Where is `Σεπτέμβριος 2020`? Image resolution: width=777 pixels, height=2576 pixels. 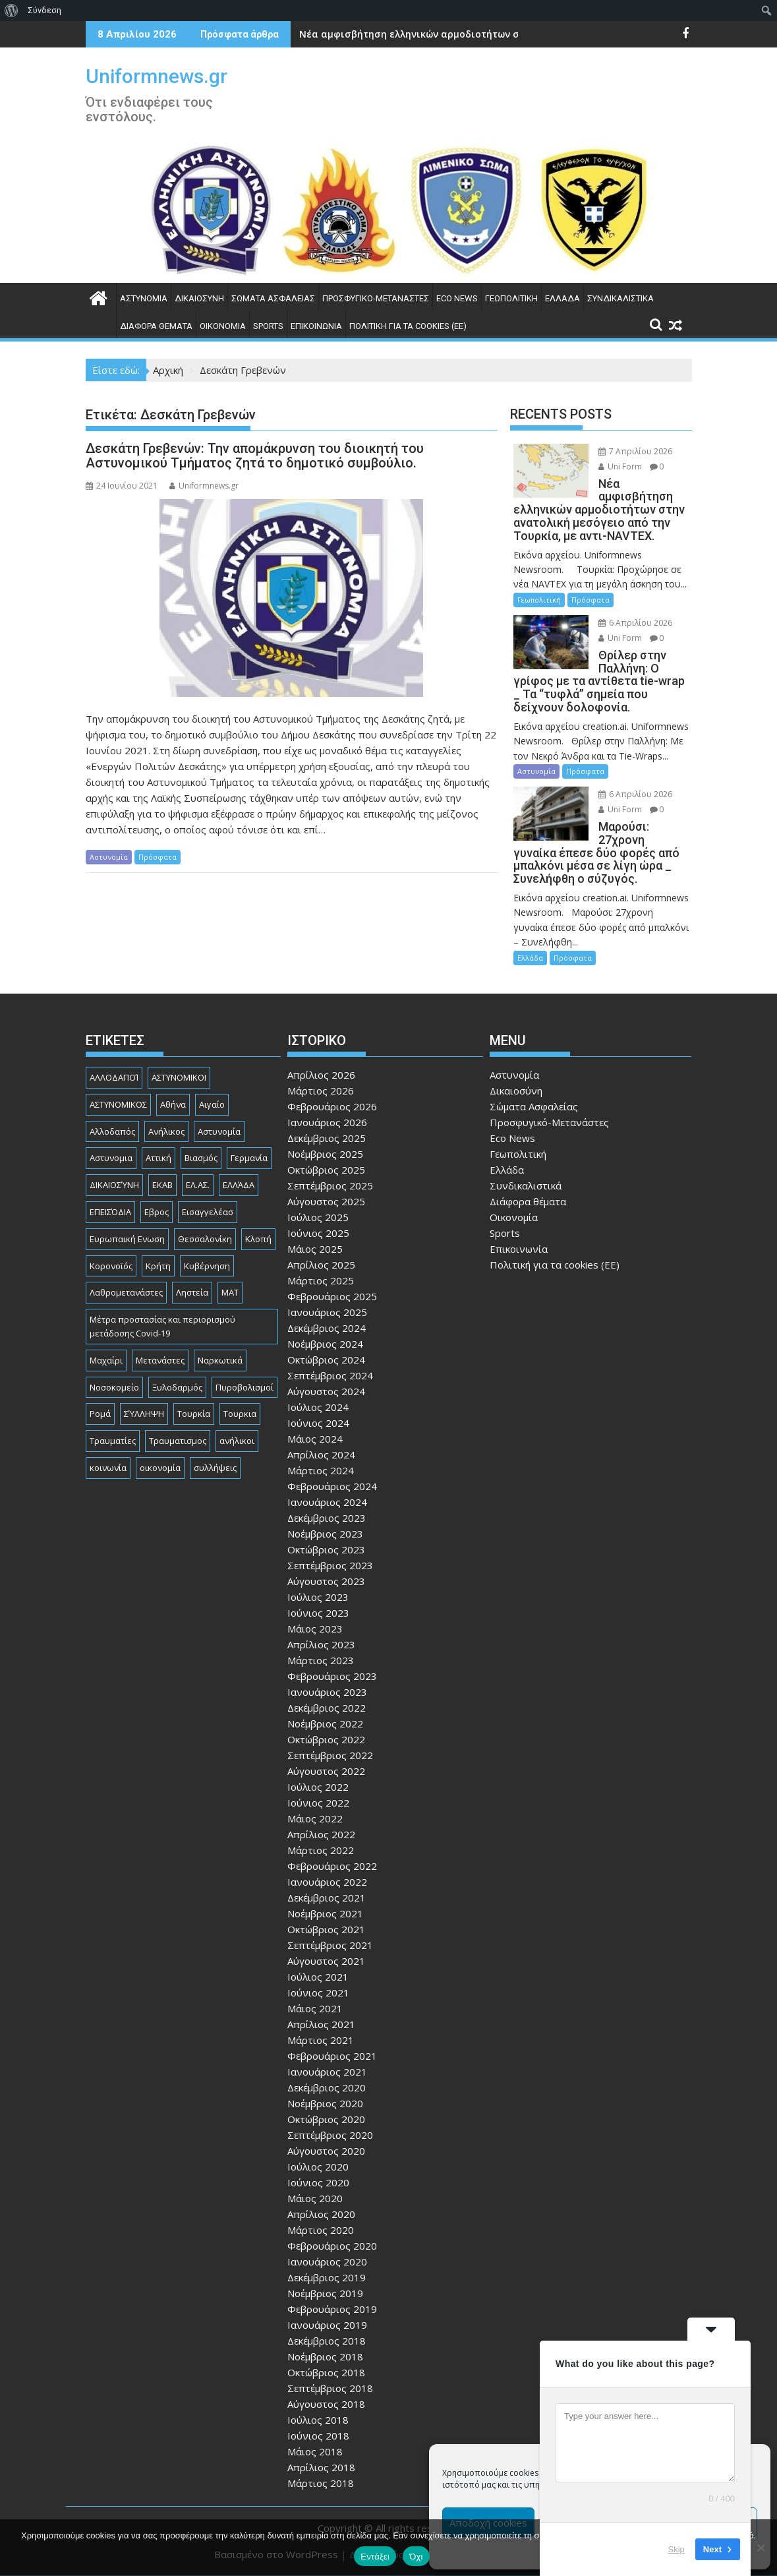
Σεπτέμβριος 2020 is located at coordinates (330, 2135).